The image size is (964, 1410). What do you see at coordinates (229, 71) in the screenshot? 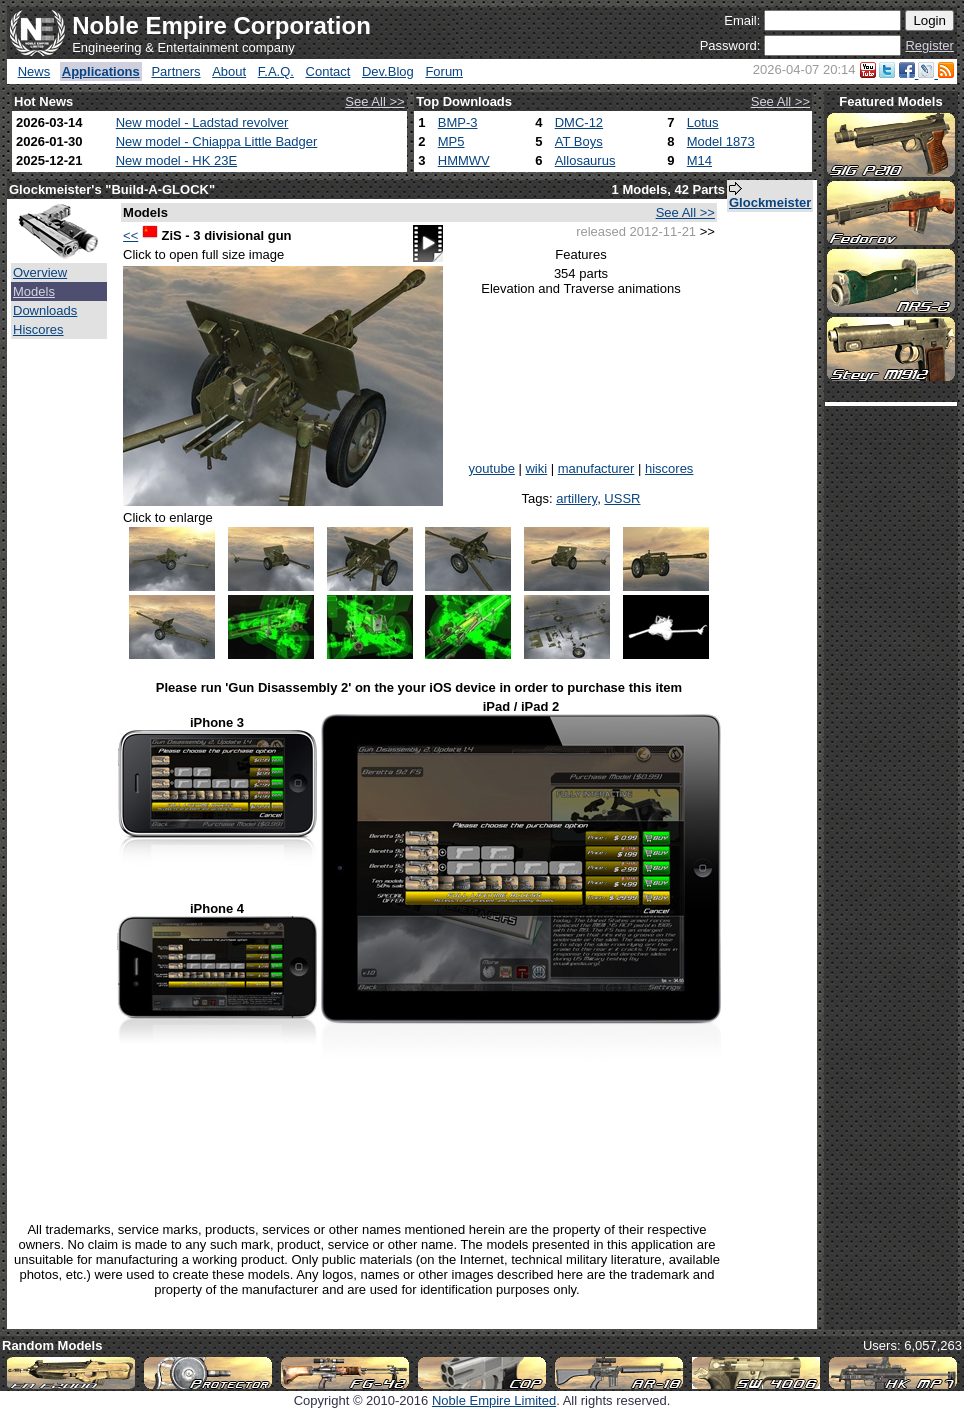
I see `About` at bounding box center [229, 71].